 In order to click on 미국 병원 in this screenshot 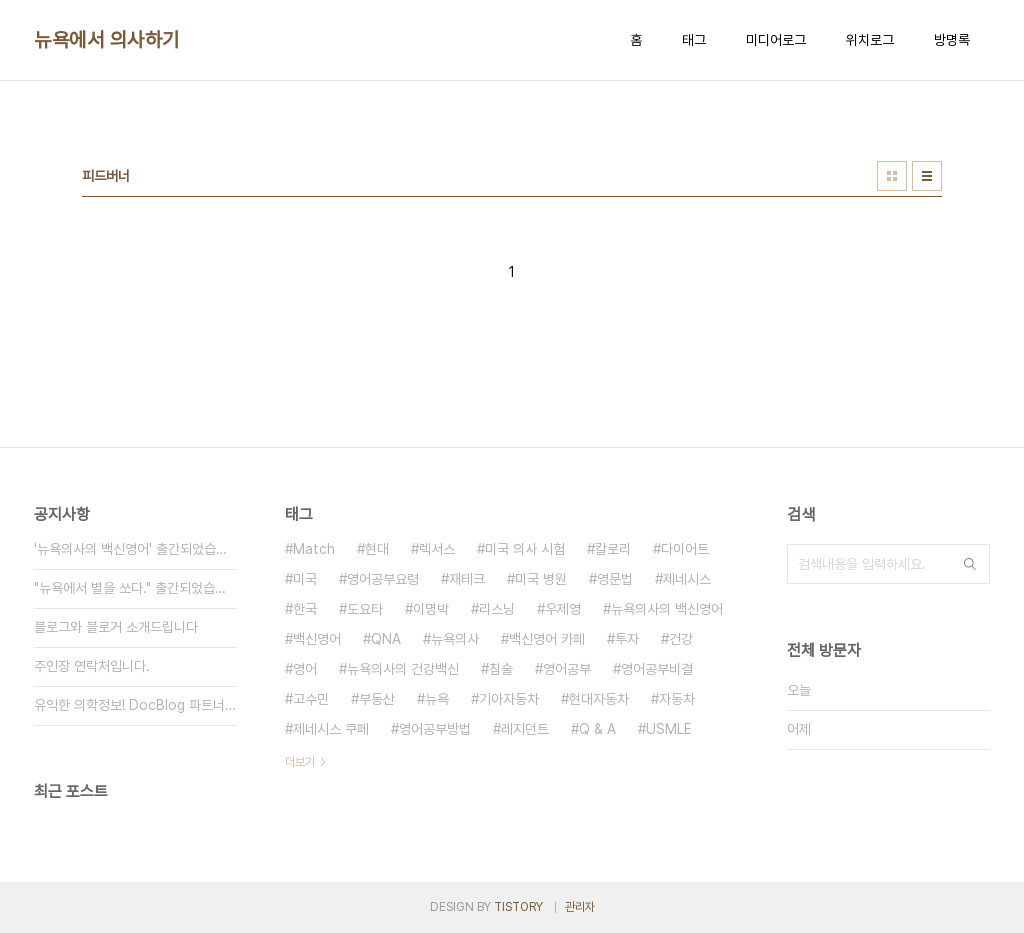, I will do `click(541, 579)`.